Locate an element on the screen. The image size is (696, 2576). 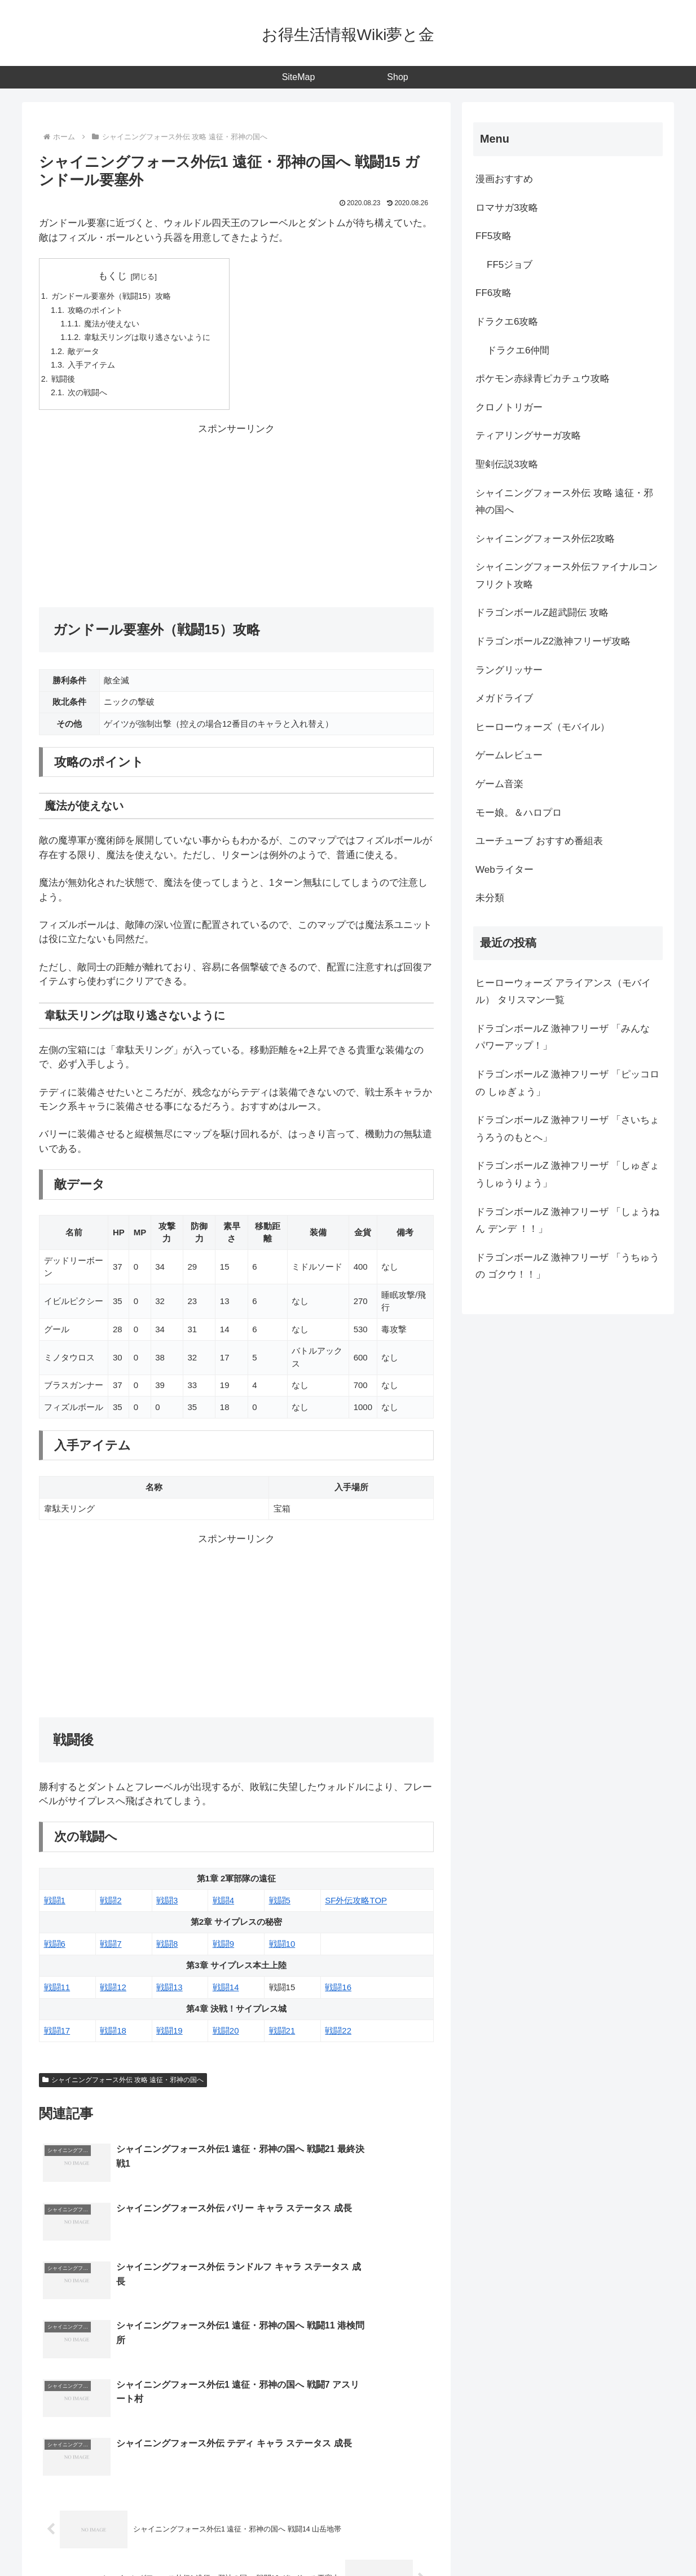
次の戦闘へ is located at coordinates (90, 399).